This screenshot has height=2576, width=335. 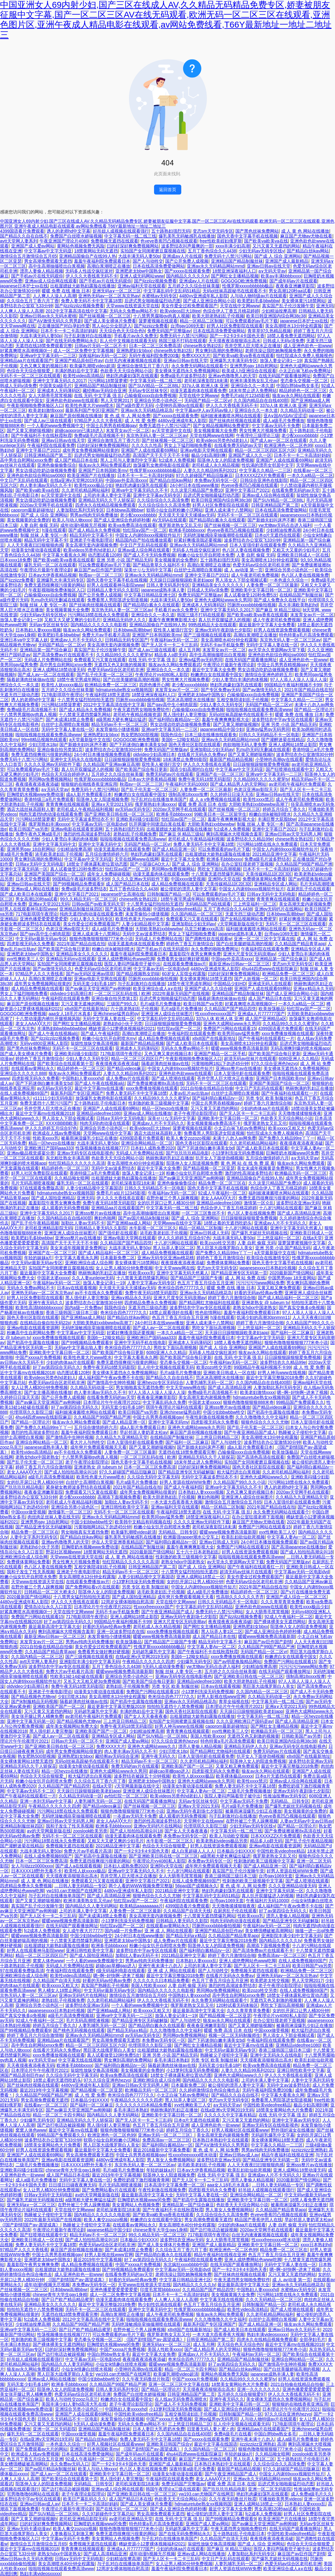 I want to click on 日韩精品人妻无码久久影院, so click(x=113, y=589).